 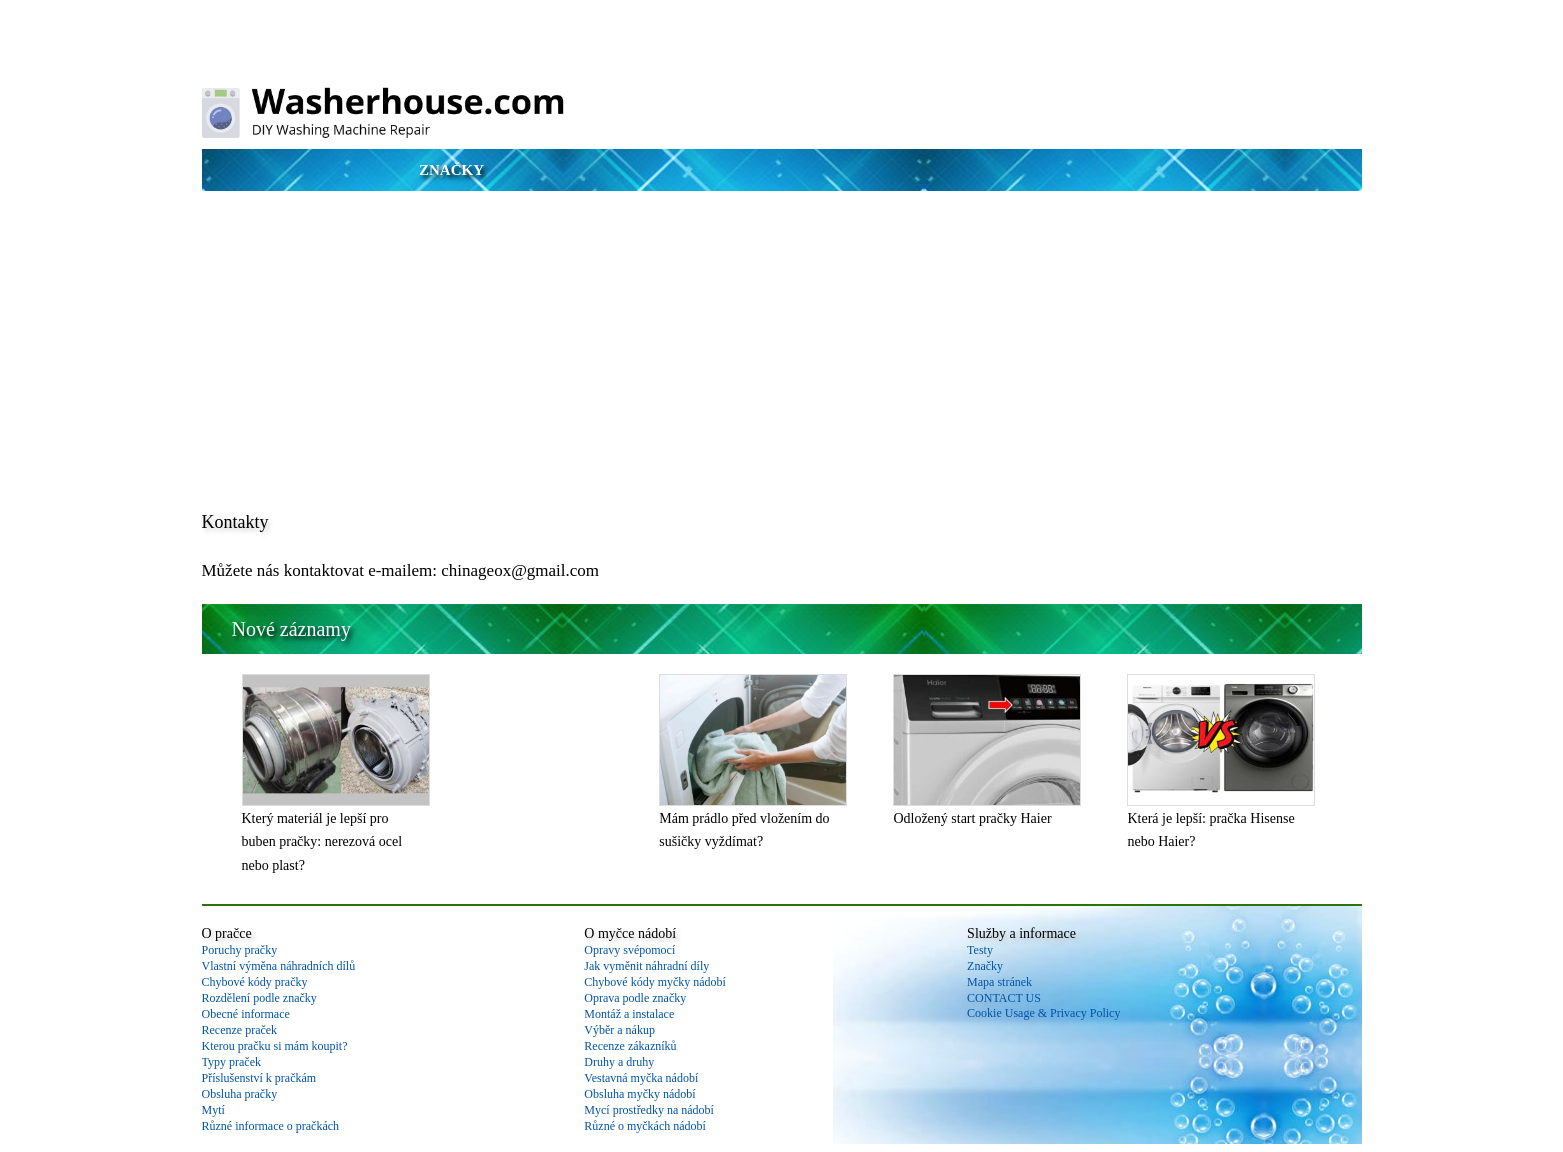 What do you see at coordinates (619, 1030) in the screenshot?
I see `Výběr a nákup` at bounding box center [619, 1030].